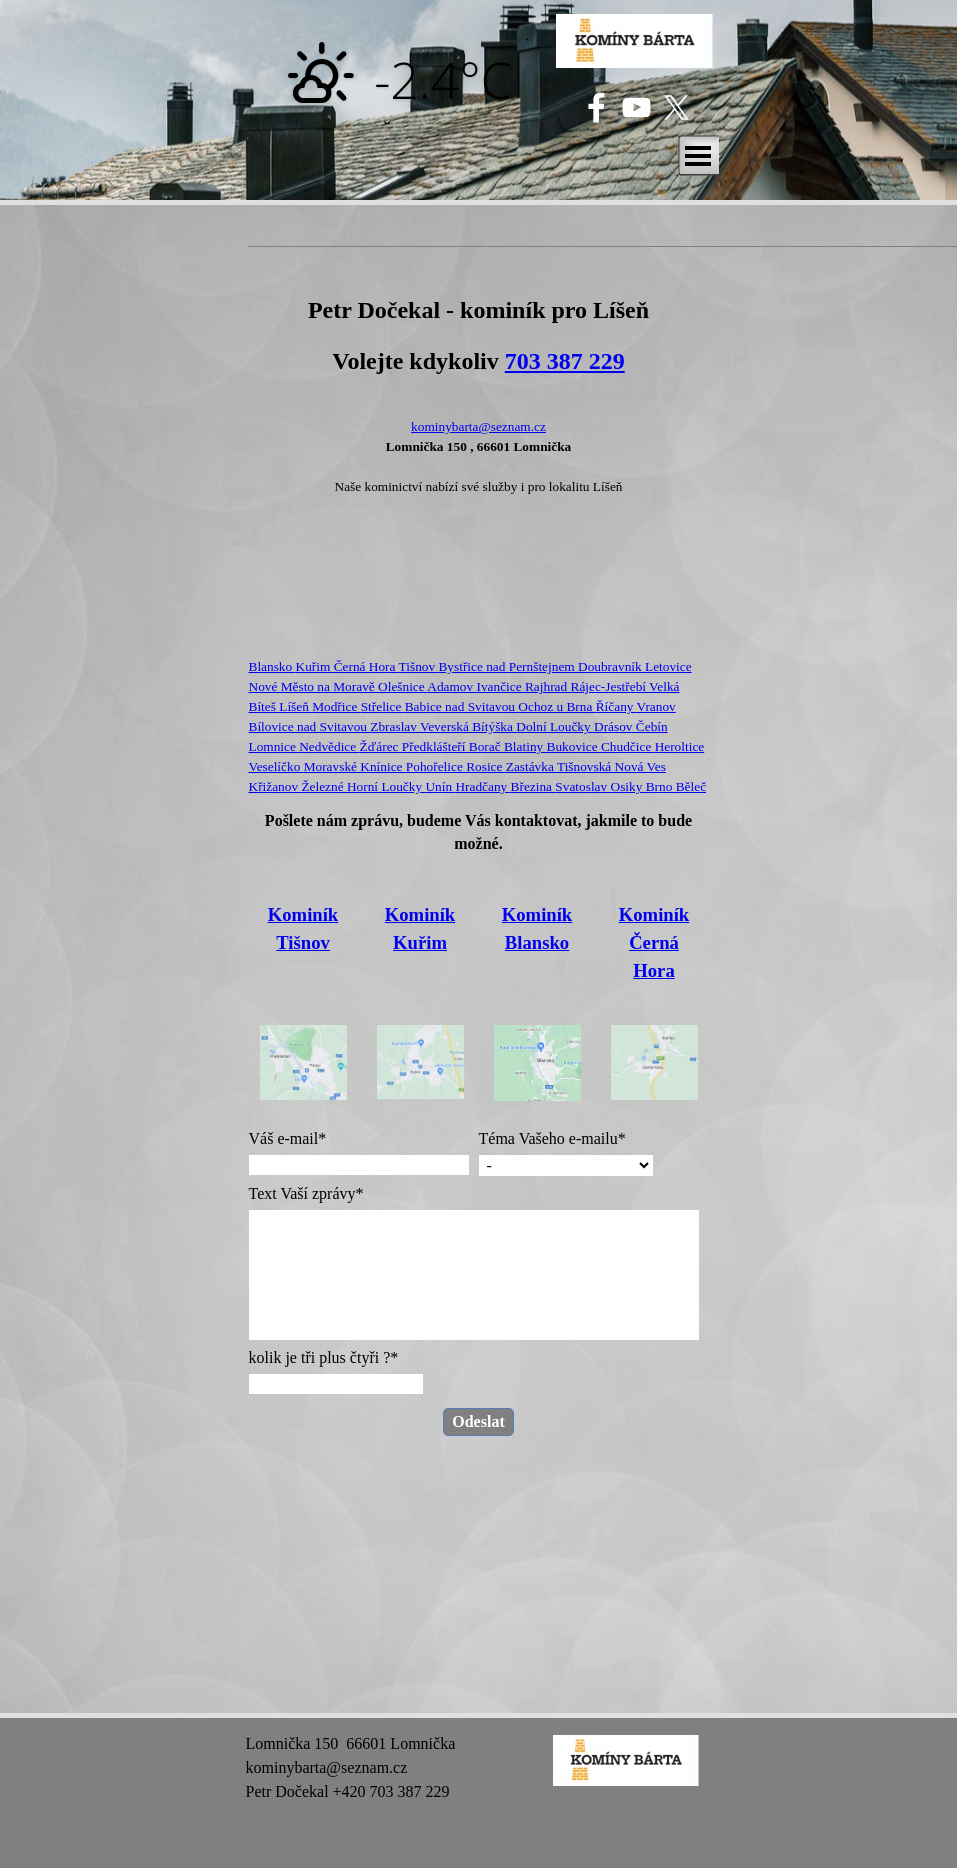 This screenshot has height=1868, width=957. Describe the element at coordinates (533, 786) in the screenshot. I see `Březina` at that location.